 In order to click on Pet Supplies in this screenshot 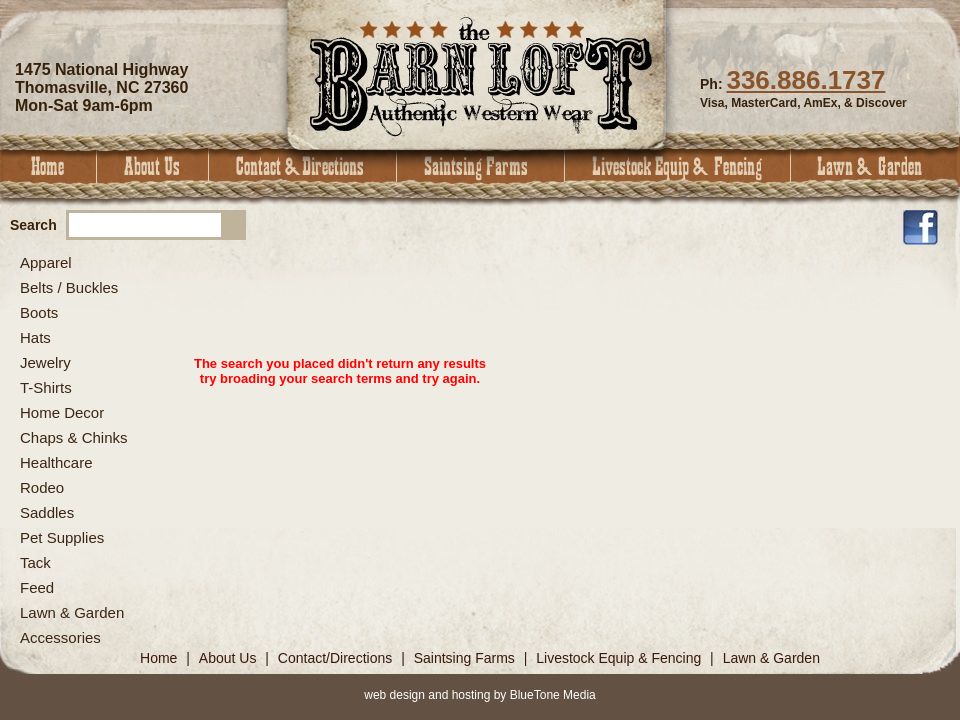, I will do `click(62, 537)`.